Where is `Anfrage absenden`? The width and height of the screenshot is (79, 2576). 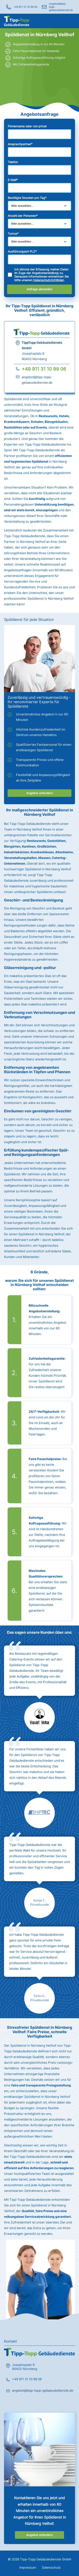
Anfrage absenden is located at coordinates (39, 289).